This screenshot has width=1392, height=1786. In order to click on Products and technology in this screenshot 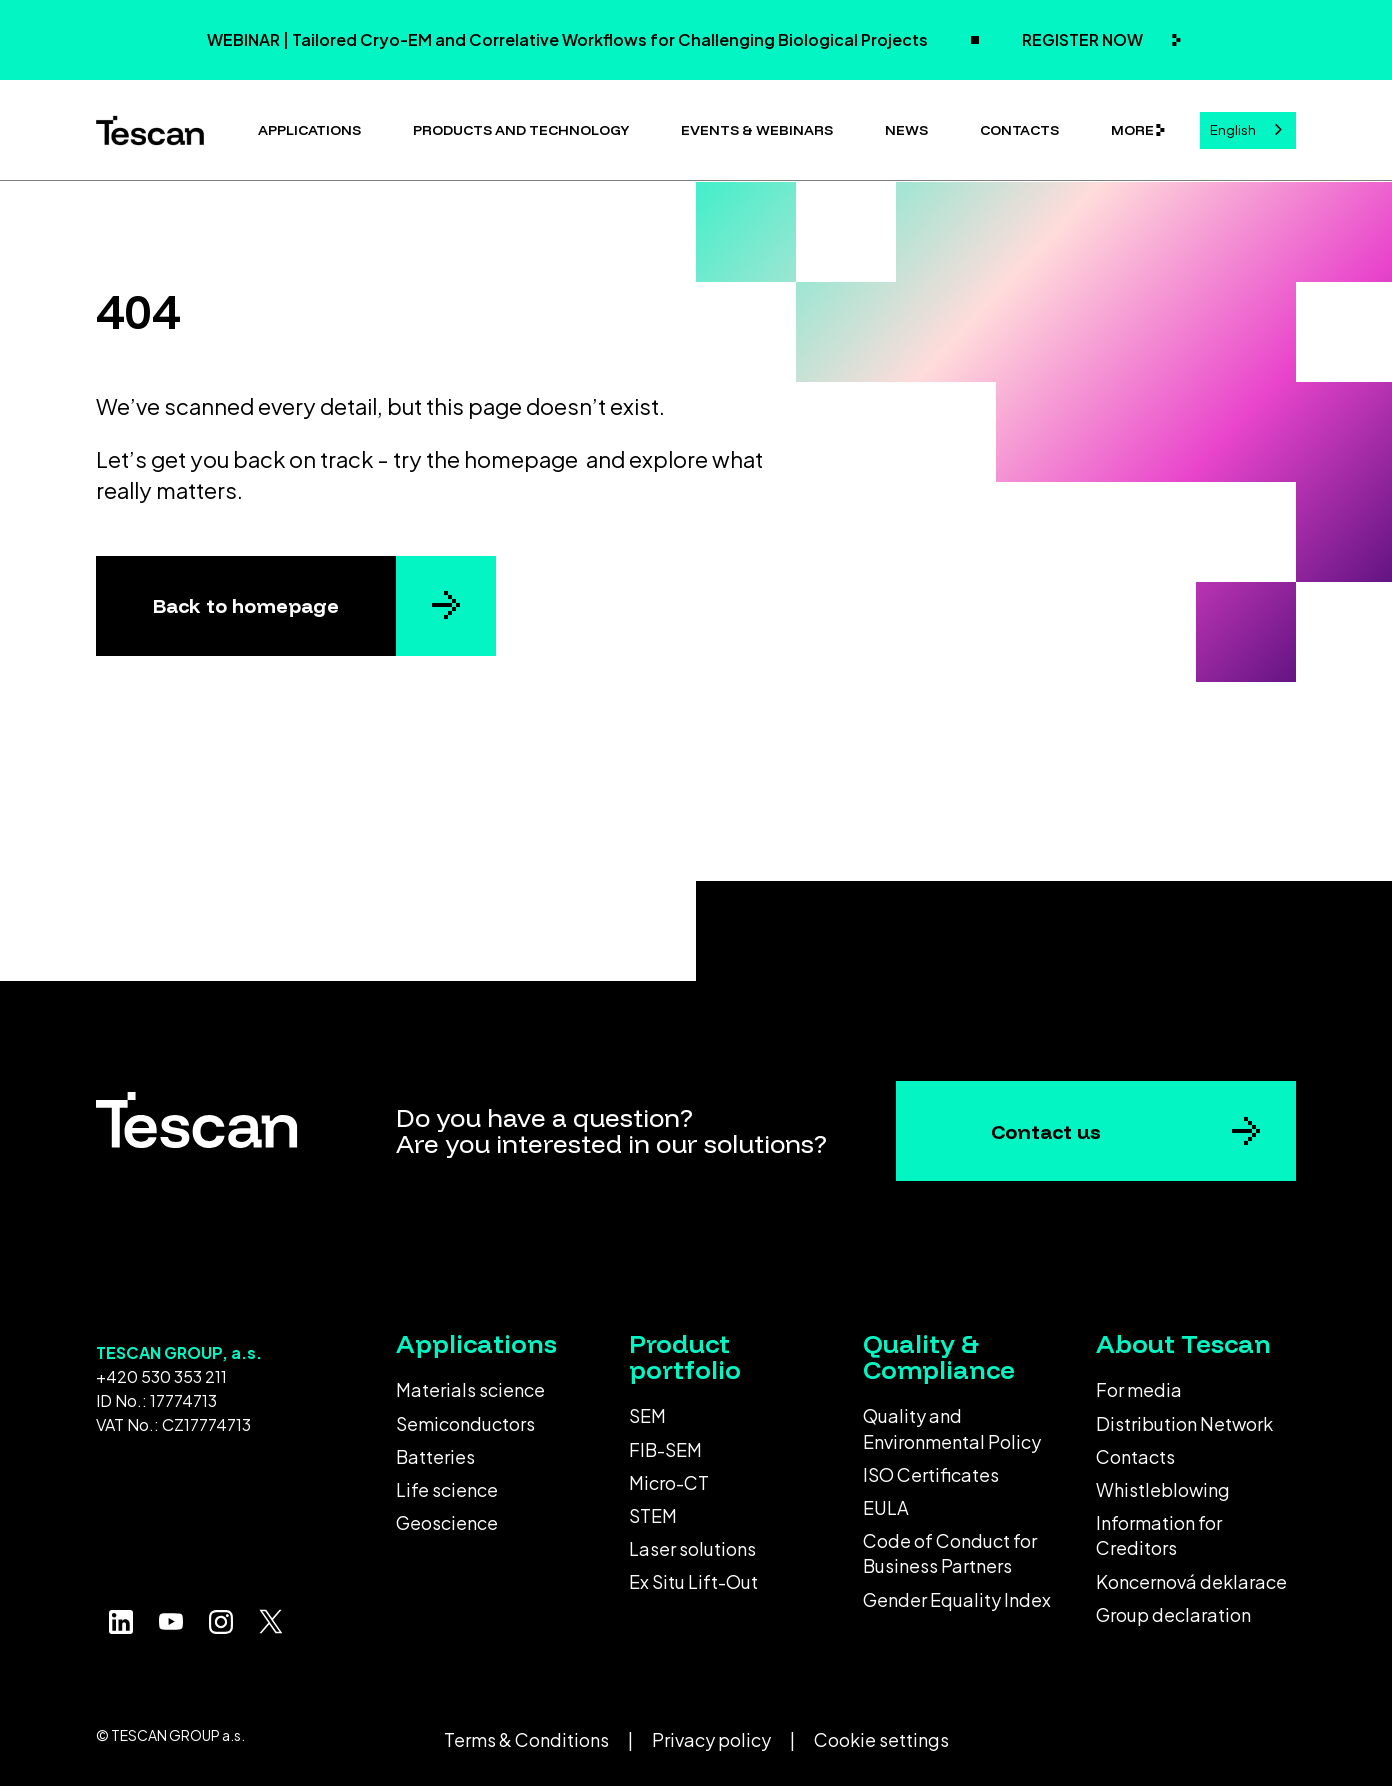, I will do `click(521, 130)`.